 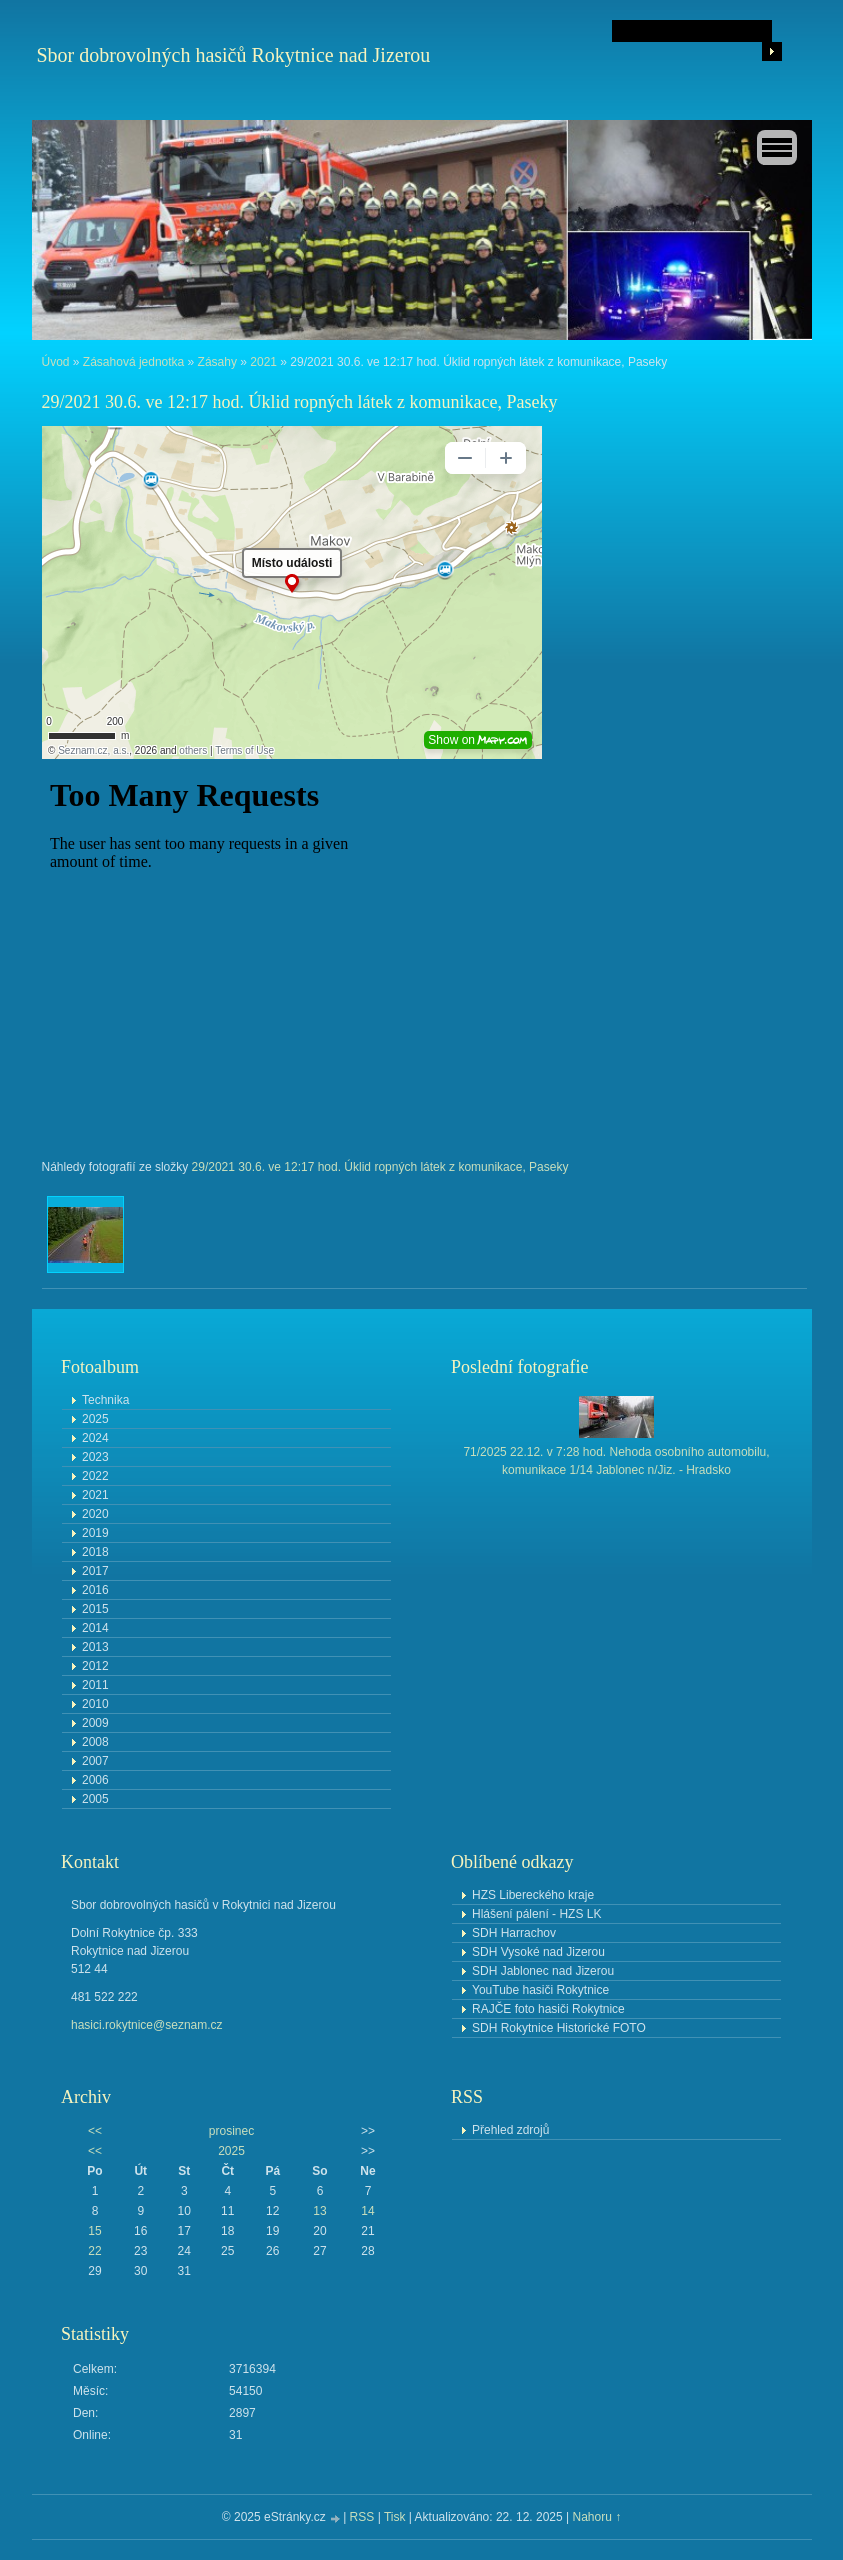 I want to click on 22, so click(x=94, y=2251).